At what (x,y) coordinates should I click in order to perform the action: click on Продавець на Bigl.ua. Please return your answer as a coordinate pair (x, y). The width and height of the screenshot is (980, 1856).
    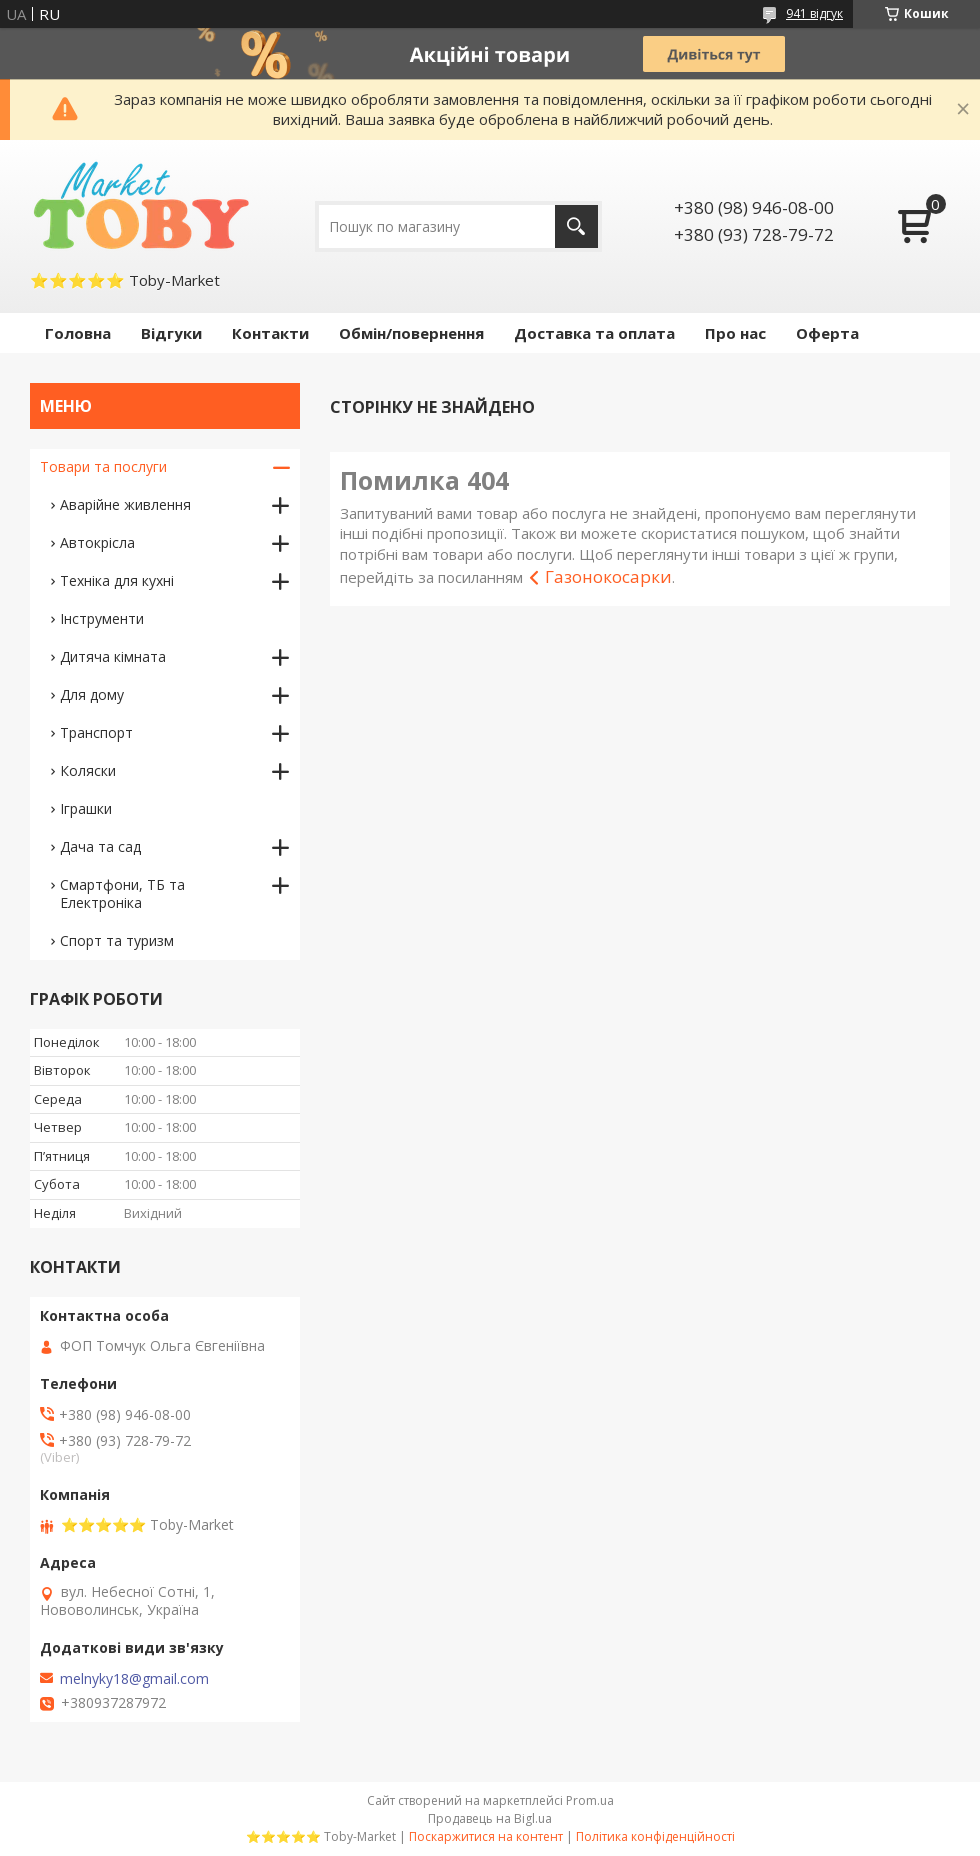
    Looking at the image, I should click on (490, 1818).